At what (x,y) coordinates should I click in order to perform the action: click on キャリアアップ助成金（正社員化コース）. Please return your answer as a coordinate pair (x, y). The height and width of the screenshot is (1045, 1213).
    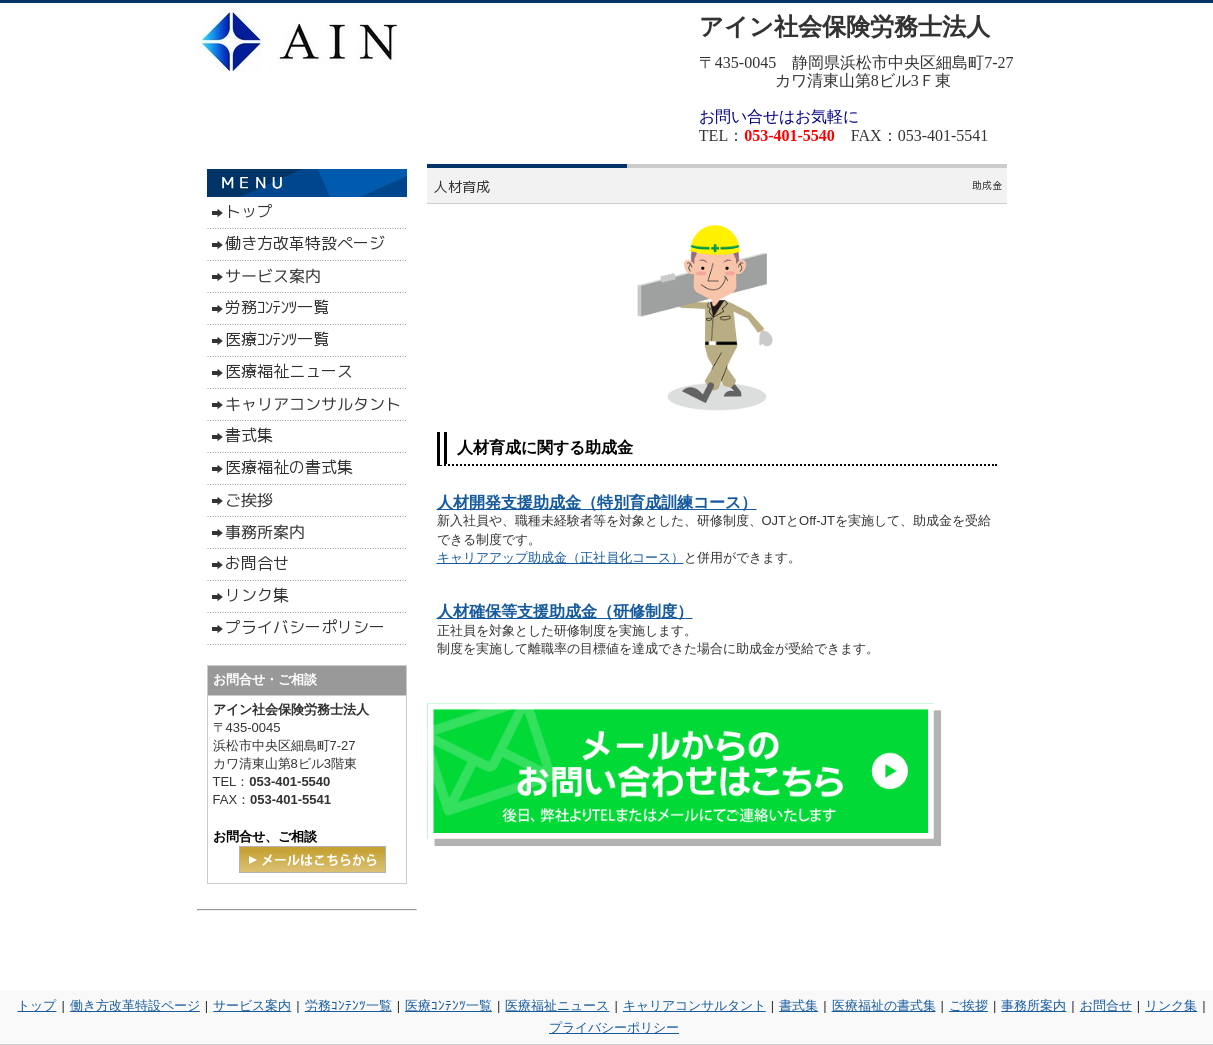
    Looking at the image, I should click on (560, 557).